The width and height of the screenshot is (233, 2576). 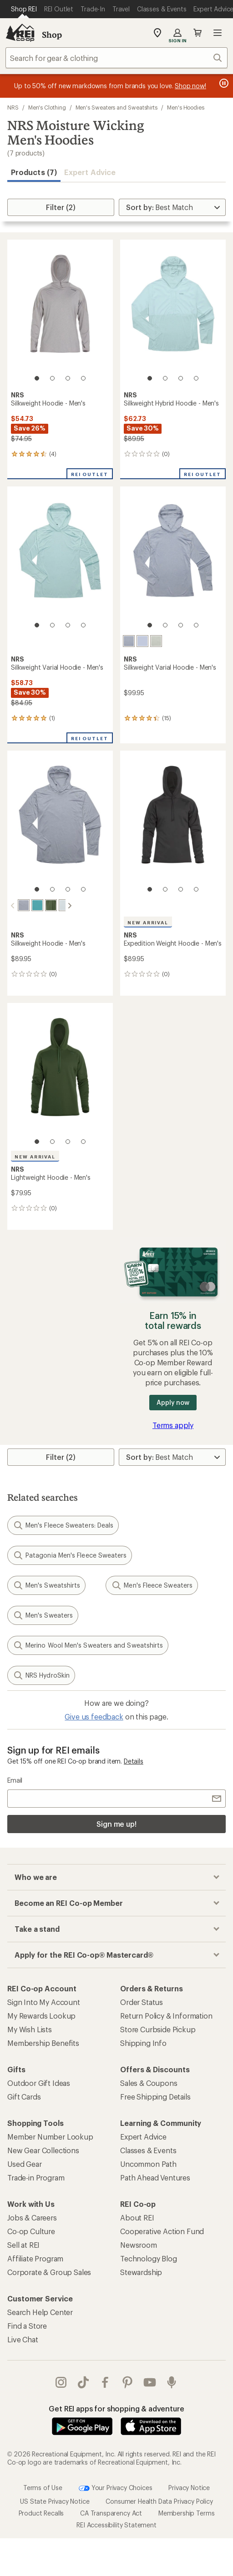 What do you see at coordinates (47, 107) in the screenshot?
I see `Men's Clothing` at bounding box center [47, 107].